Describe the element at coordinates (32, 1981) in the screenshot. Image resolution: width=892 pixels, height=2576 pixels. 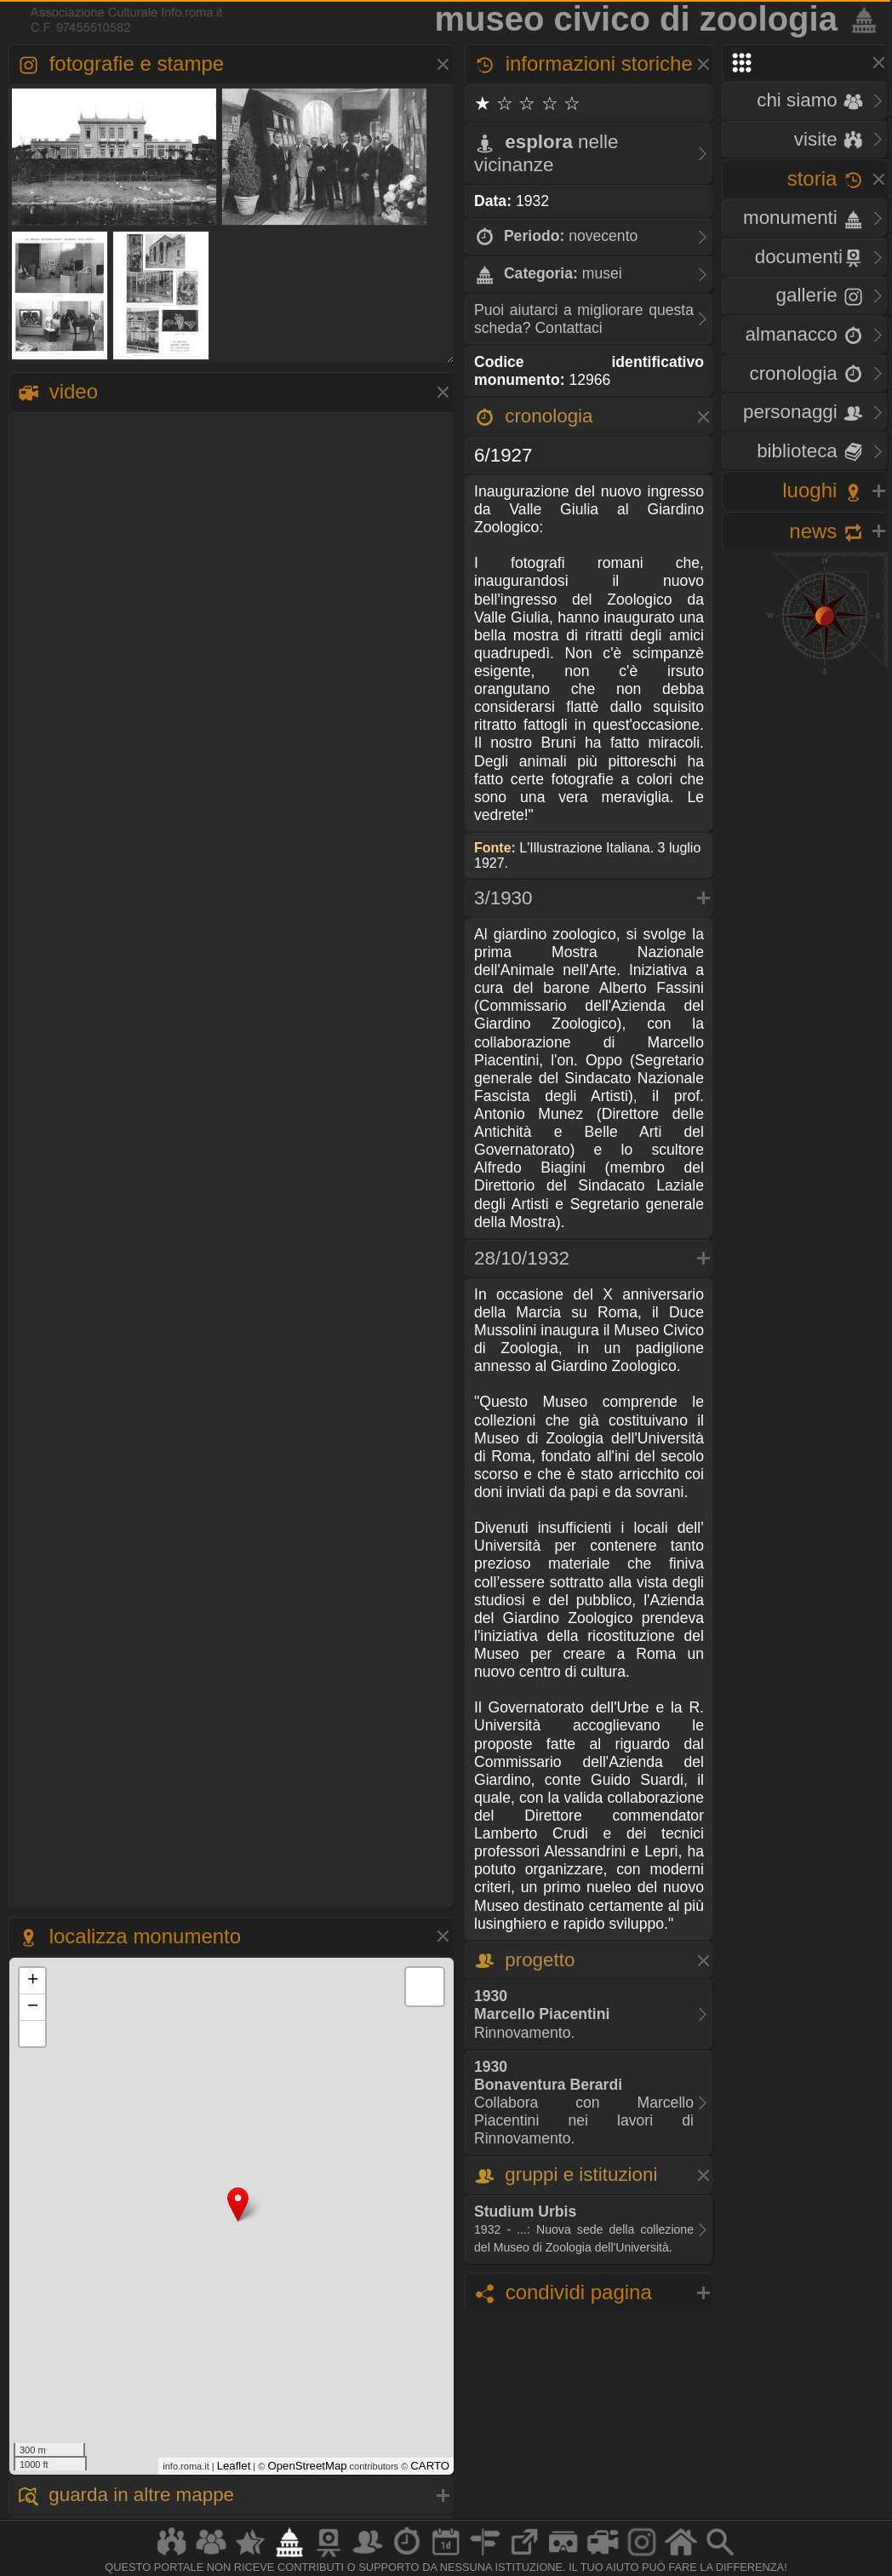
I see `+ [button]` at that location.